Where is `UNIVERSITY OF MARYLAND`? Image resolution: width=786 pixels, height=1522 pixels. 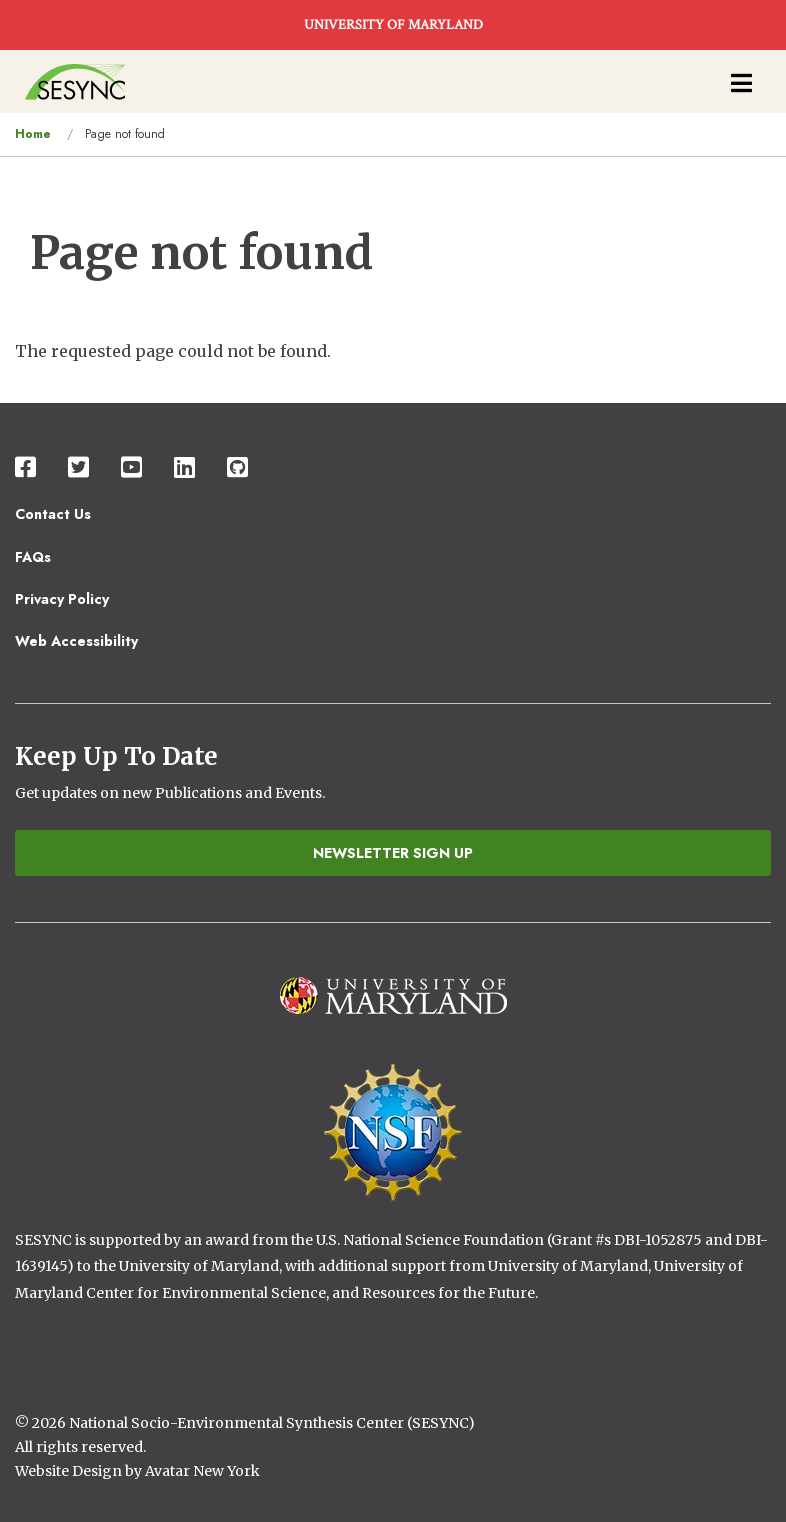 UNIVERSITY OF MARYLAND is located at coordinates (393, 25).